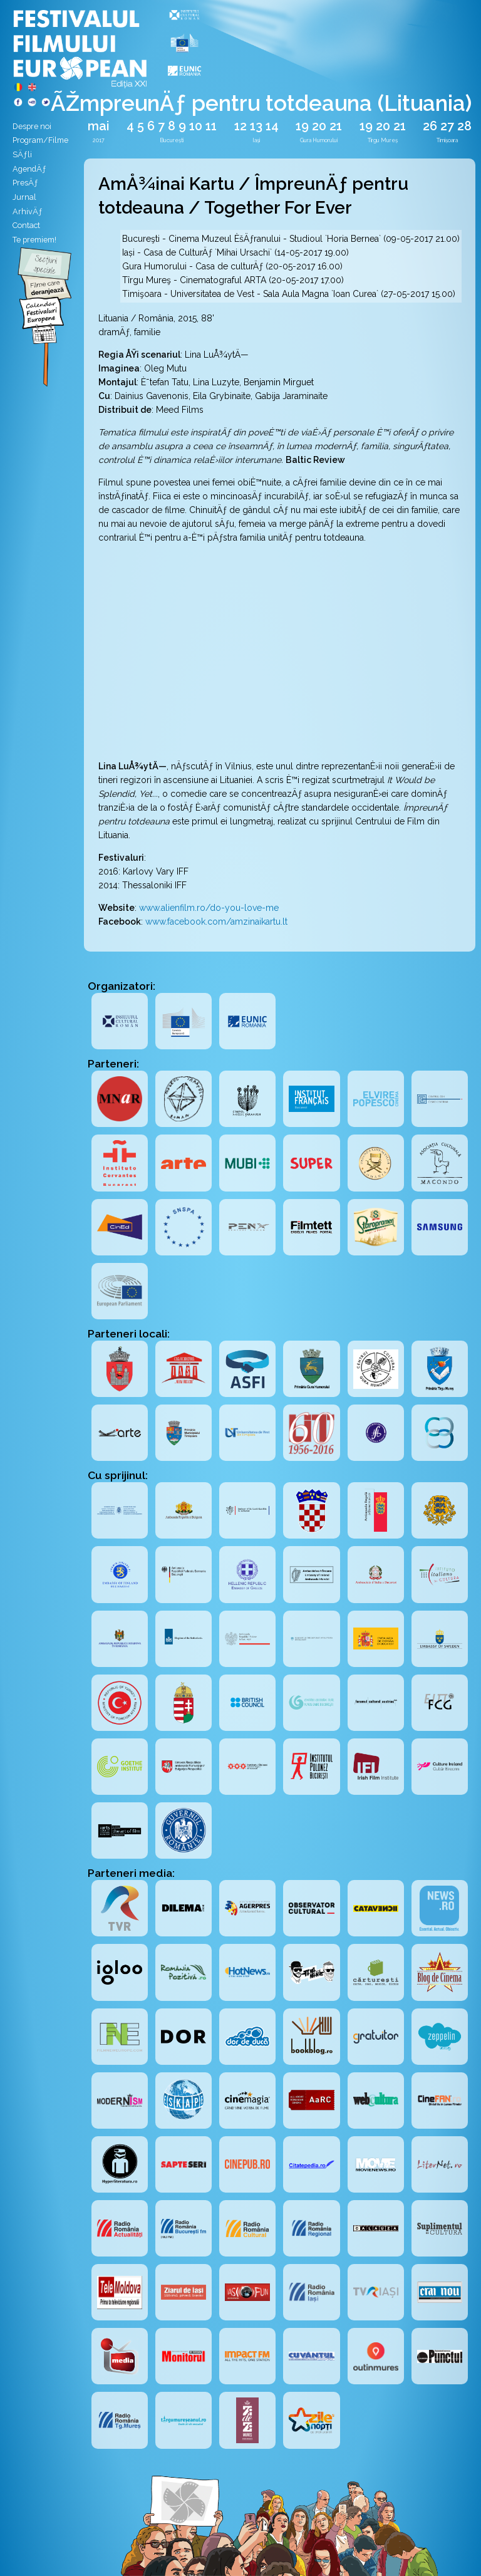 This screenshot has width=481, height=2576. What do you see at coordinates (447, 126) in the screenshot?
I see `27` at bounding box center [447, 126].